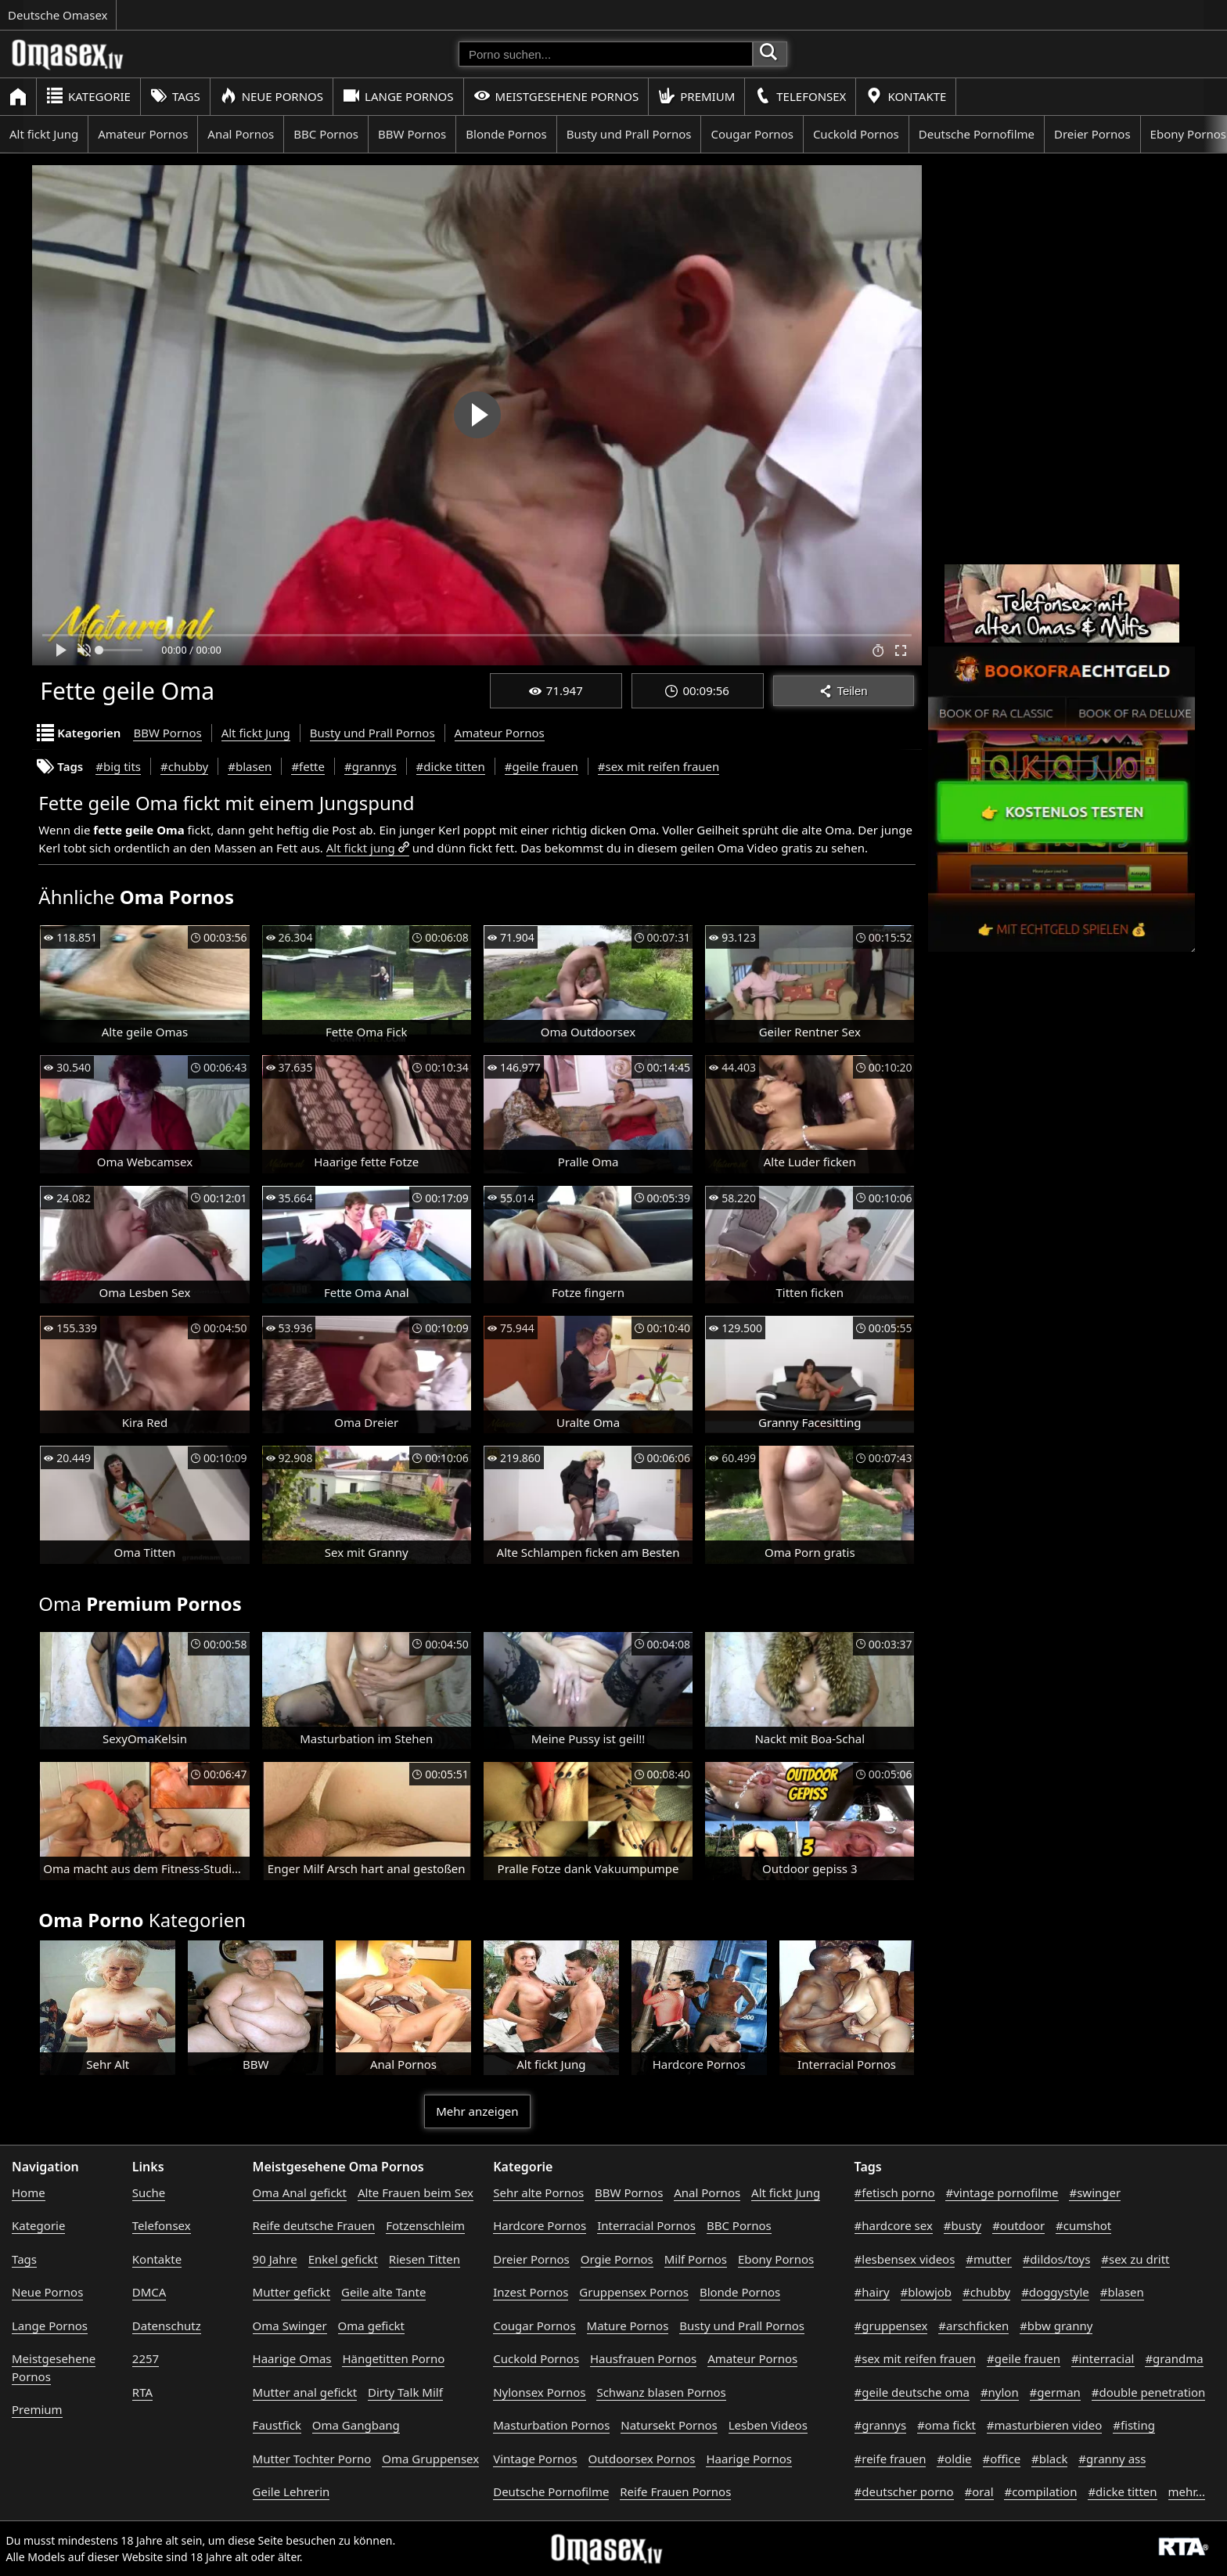 The width and height of the screenshot is (1227, 2576). What do you see at coordinates (450, 766) in the screenshot?
I see `#dicke titten` at bounding box center [450, 766].